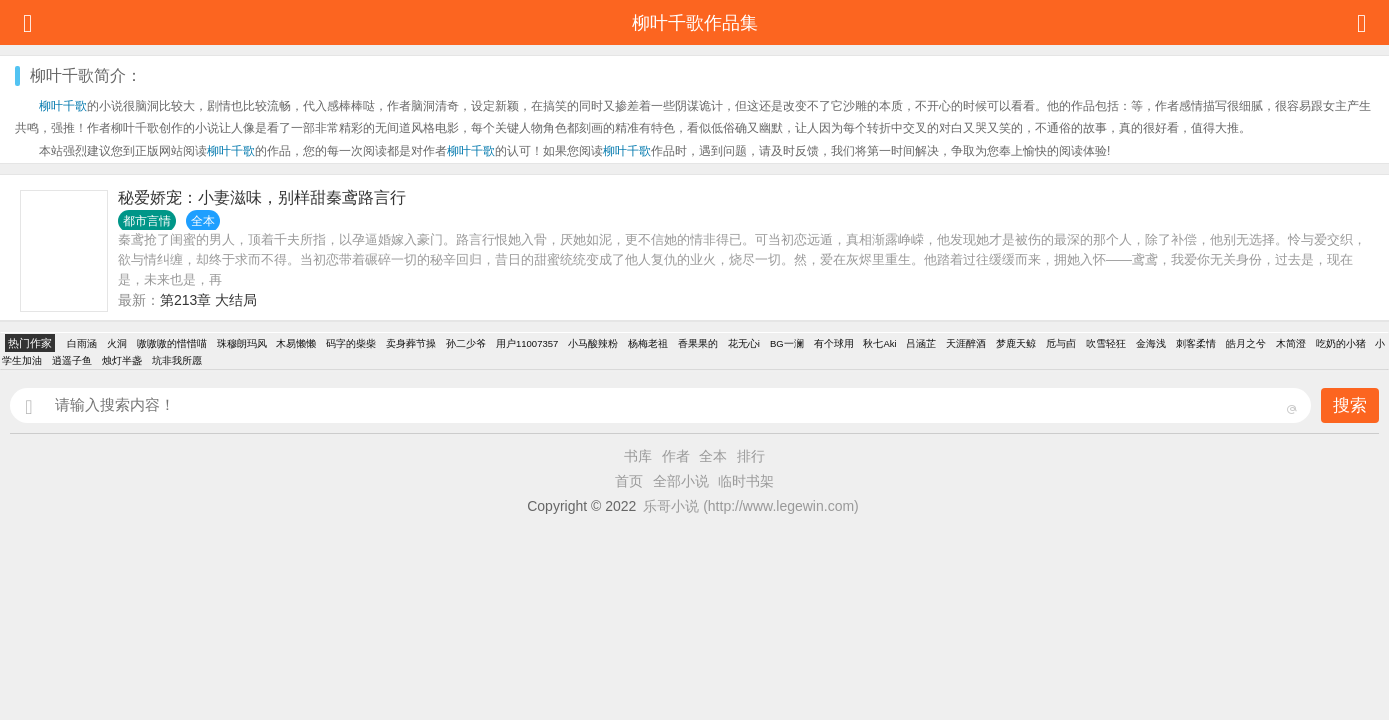 This screenshot has width=1389, height=720. Describe the element at coordinates (1106, 343) in the screenshot. I see `吹雪轻狂` at that location.